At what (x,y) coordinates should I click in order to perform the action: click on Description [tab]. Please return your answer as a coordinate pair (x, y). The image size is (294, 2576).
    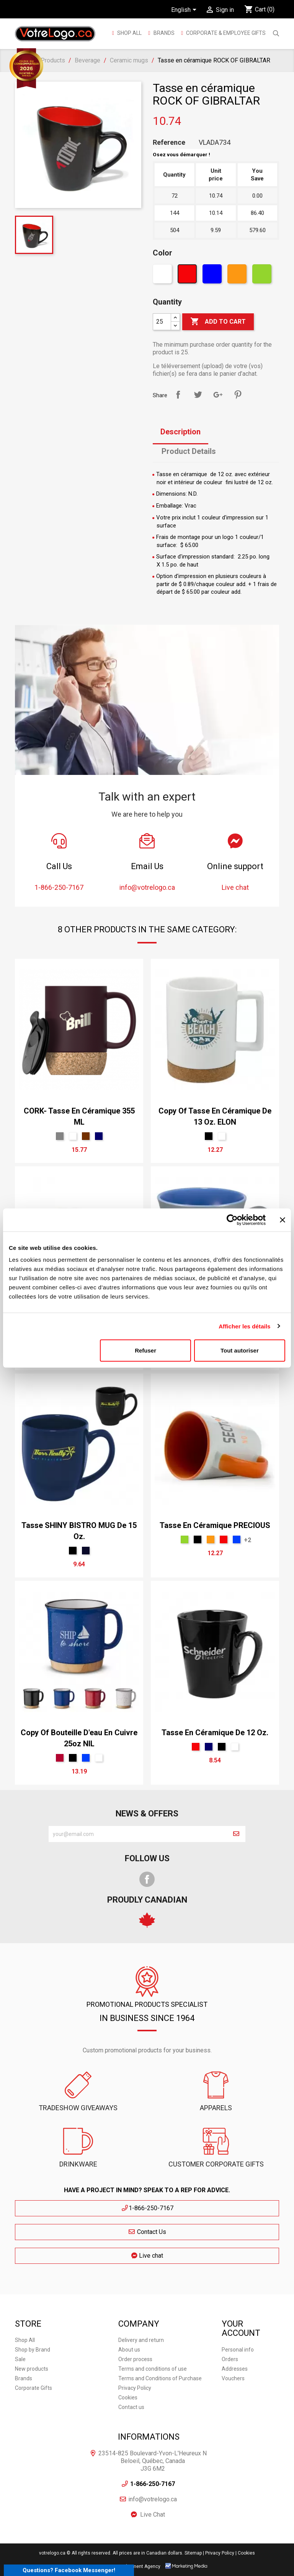
    Looking at the image, I should click on (180, 431).